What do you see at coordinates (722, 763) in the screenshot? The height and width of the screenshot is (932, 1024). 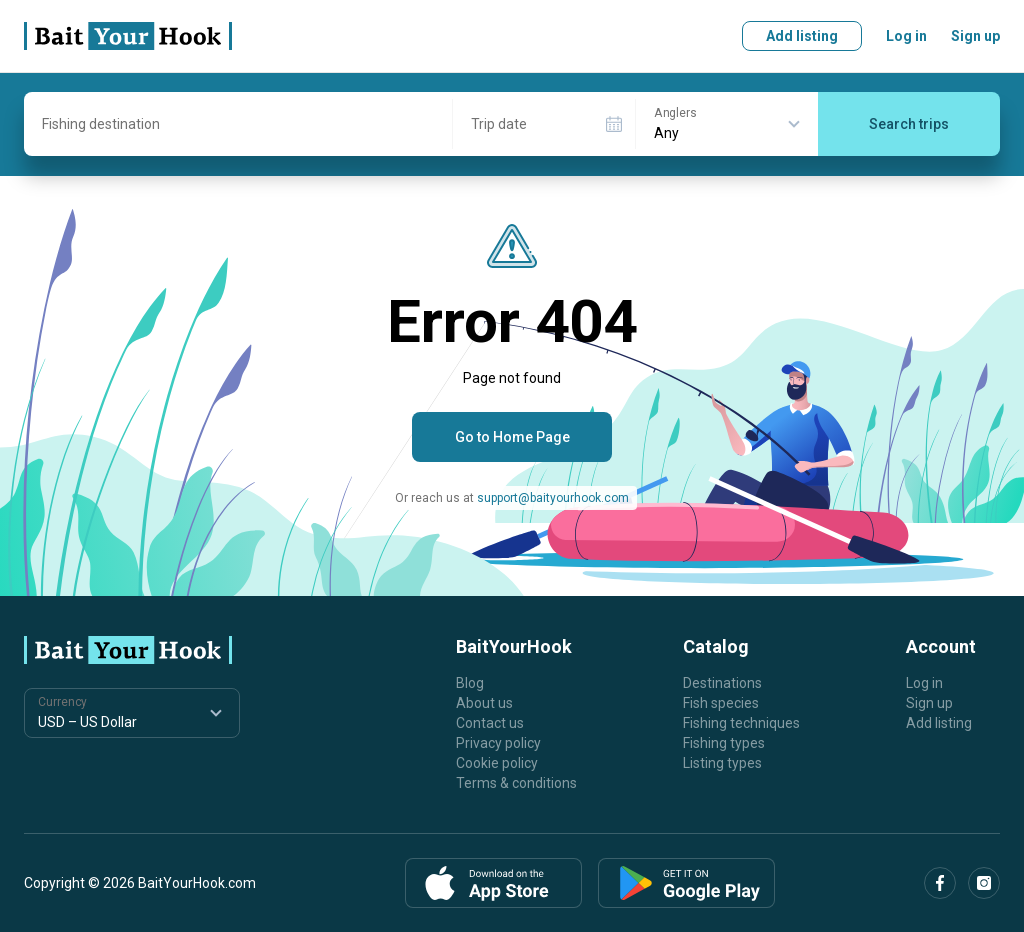 I see `Listing types` at bounding box center [722, 763].